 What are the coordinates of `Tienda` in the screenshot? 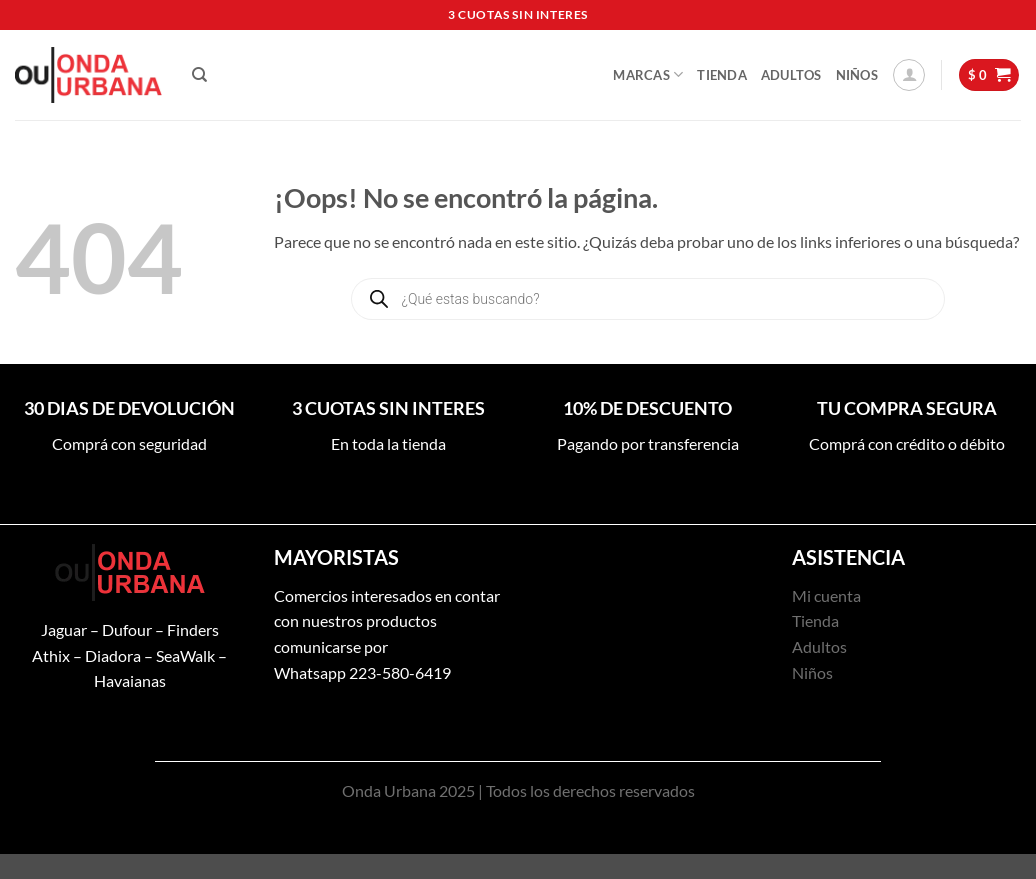 It's located at (722, 75).